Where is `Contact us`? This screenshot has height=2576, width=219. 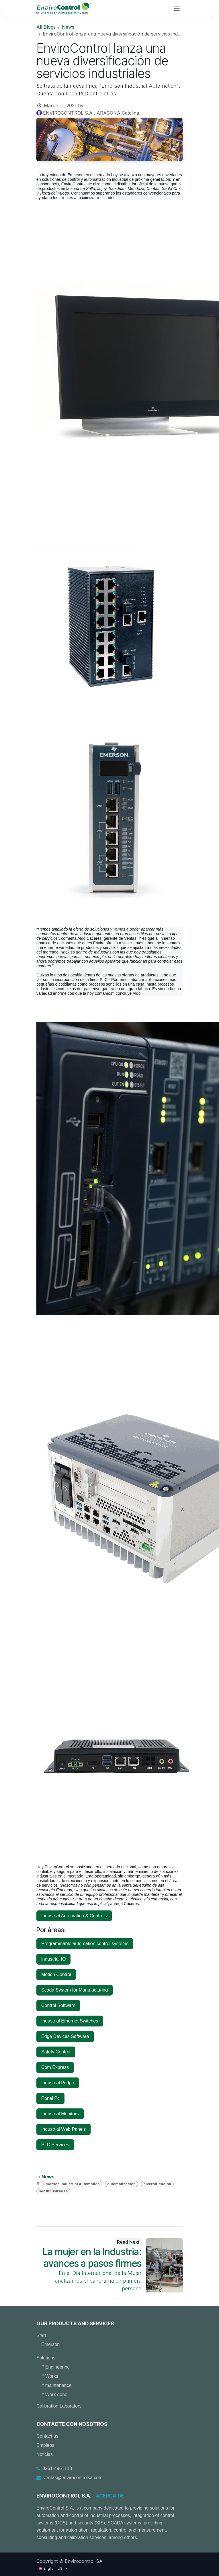 Contact us is located at coordinates (47, 2436).